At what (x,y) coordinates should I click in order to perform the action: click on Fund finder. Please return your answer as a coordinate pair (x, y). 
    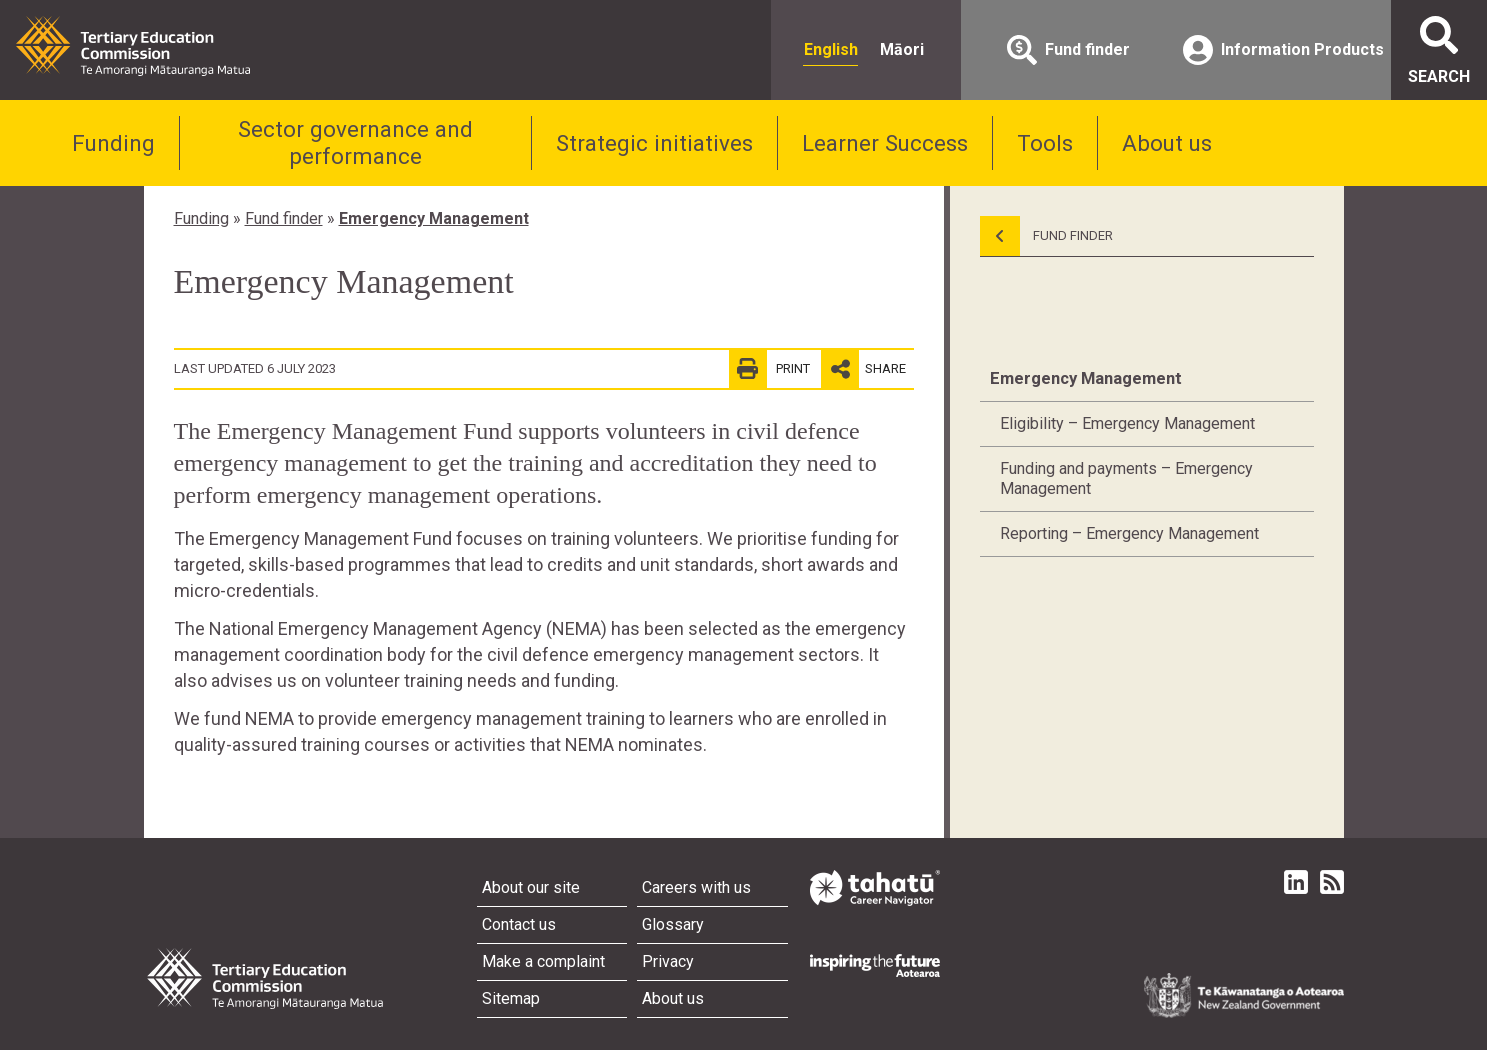
    Looking at the image, I should click on (284, 218).